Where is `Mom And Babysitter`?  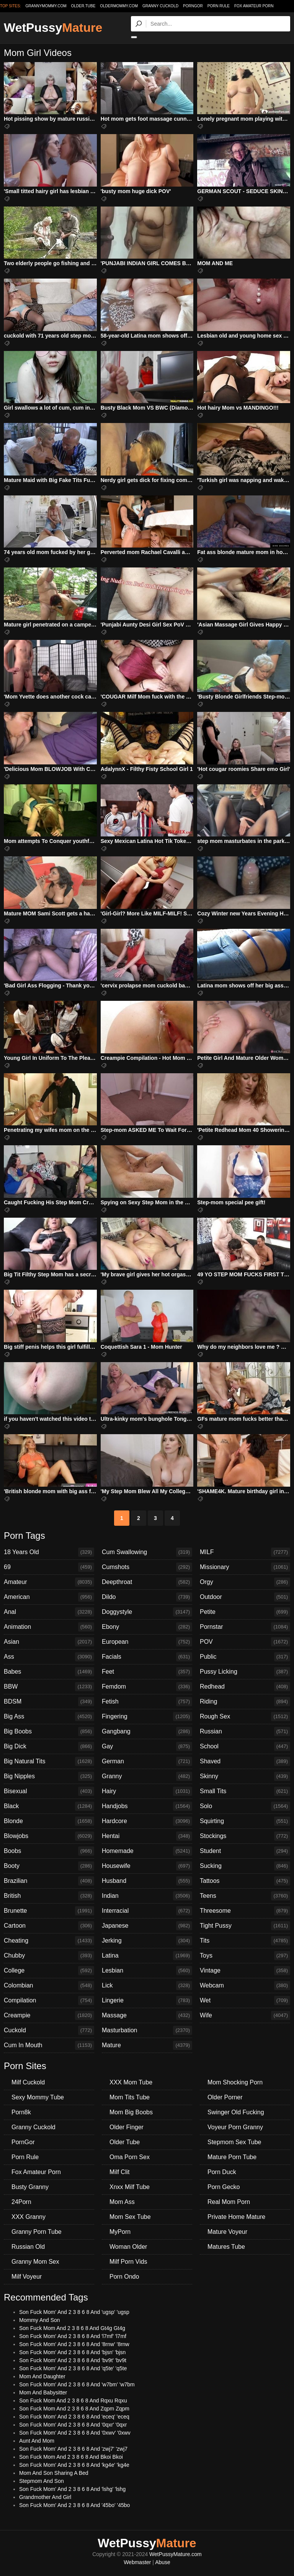 Mom And Babysitter is located at coordinates (43, 2392).